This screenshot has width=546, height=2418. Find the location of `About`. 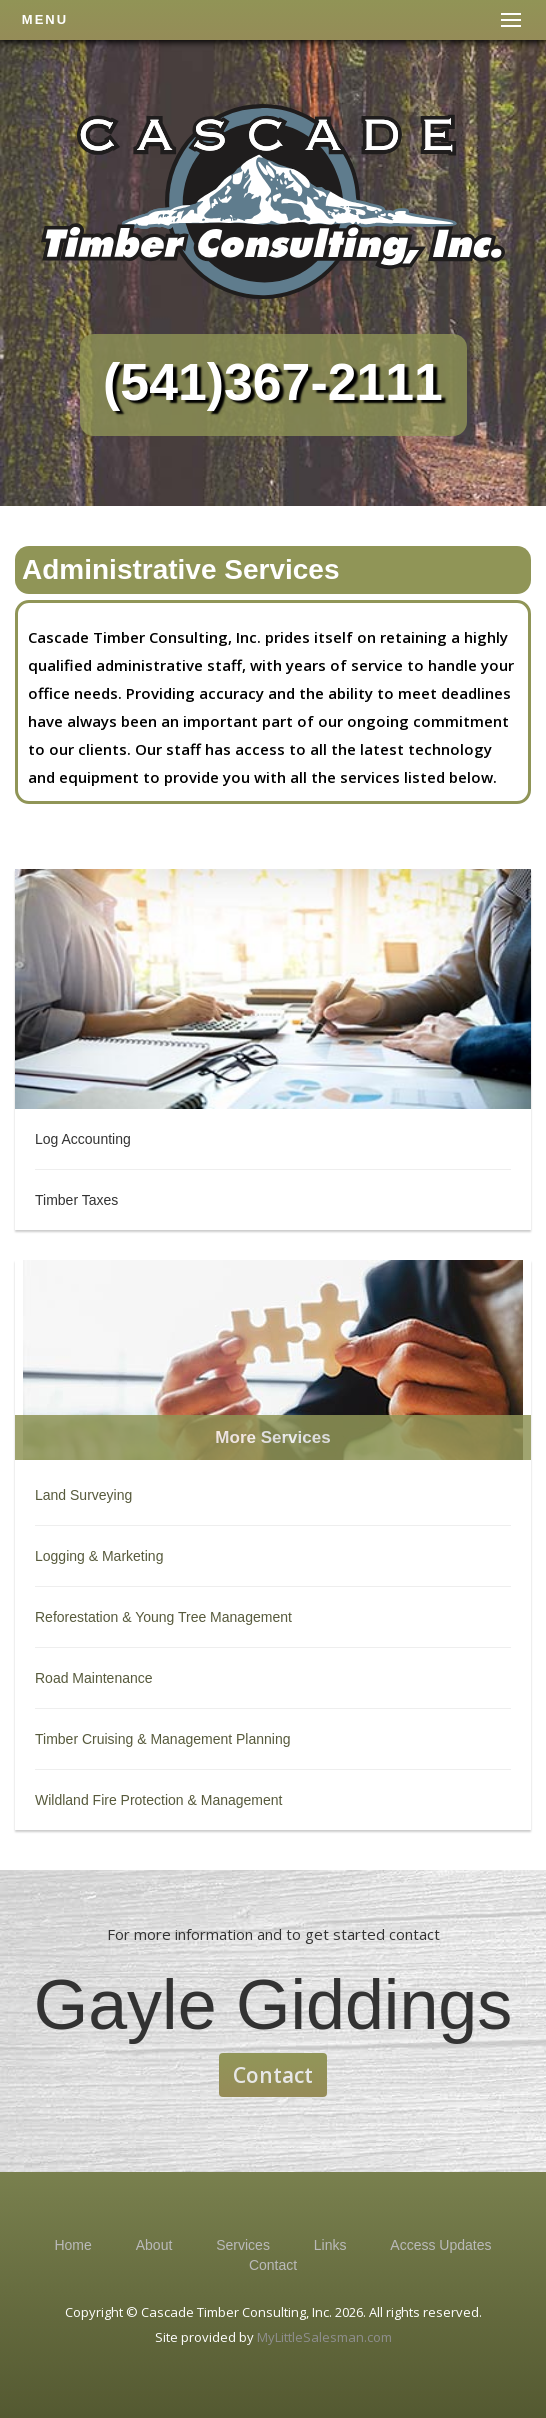

About is located at coordinates (154, 2245).